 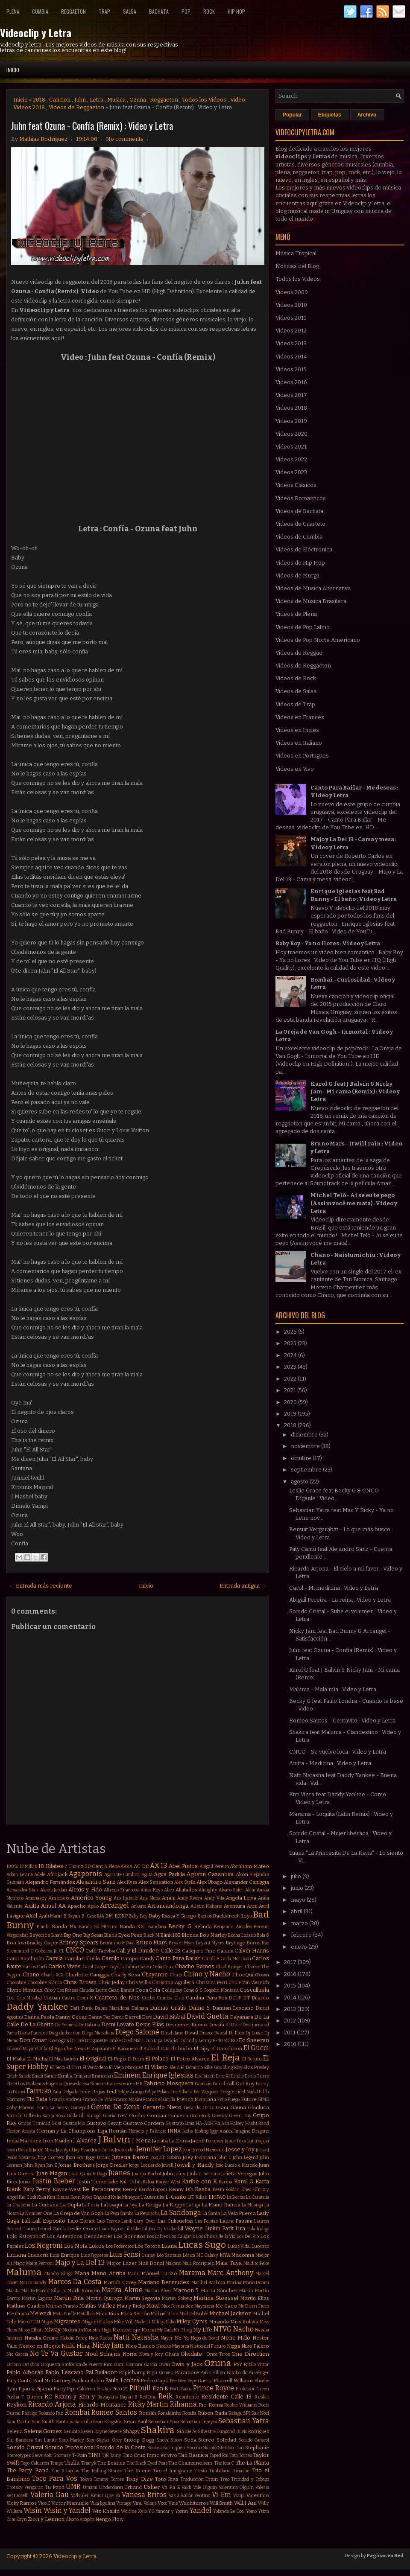 I want to click on Videoclip y Letra, so click(x=35, y=32).